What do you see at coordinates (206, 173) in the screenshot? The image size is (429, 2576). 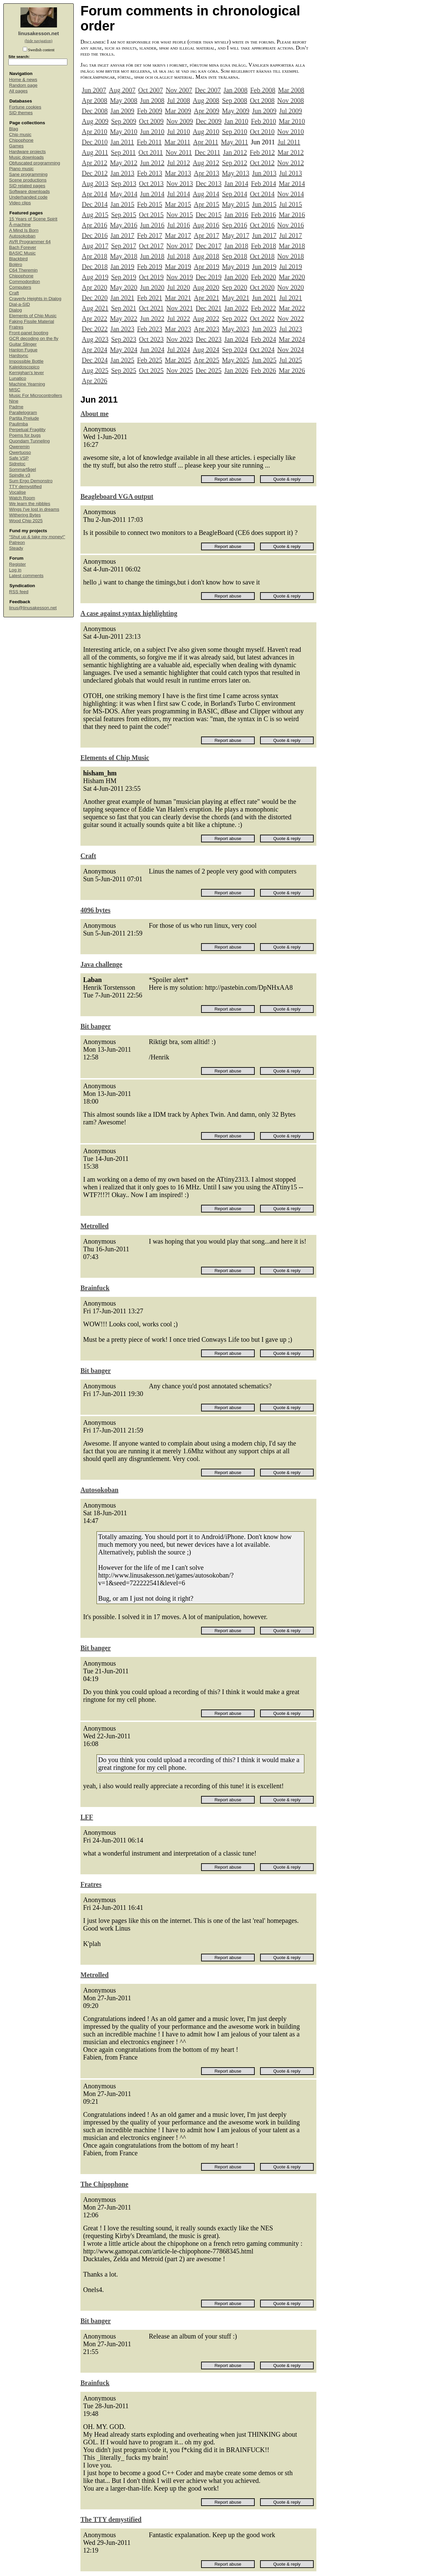 I see `Apr 2013` at bounding box center [206, 173].